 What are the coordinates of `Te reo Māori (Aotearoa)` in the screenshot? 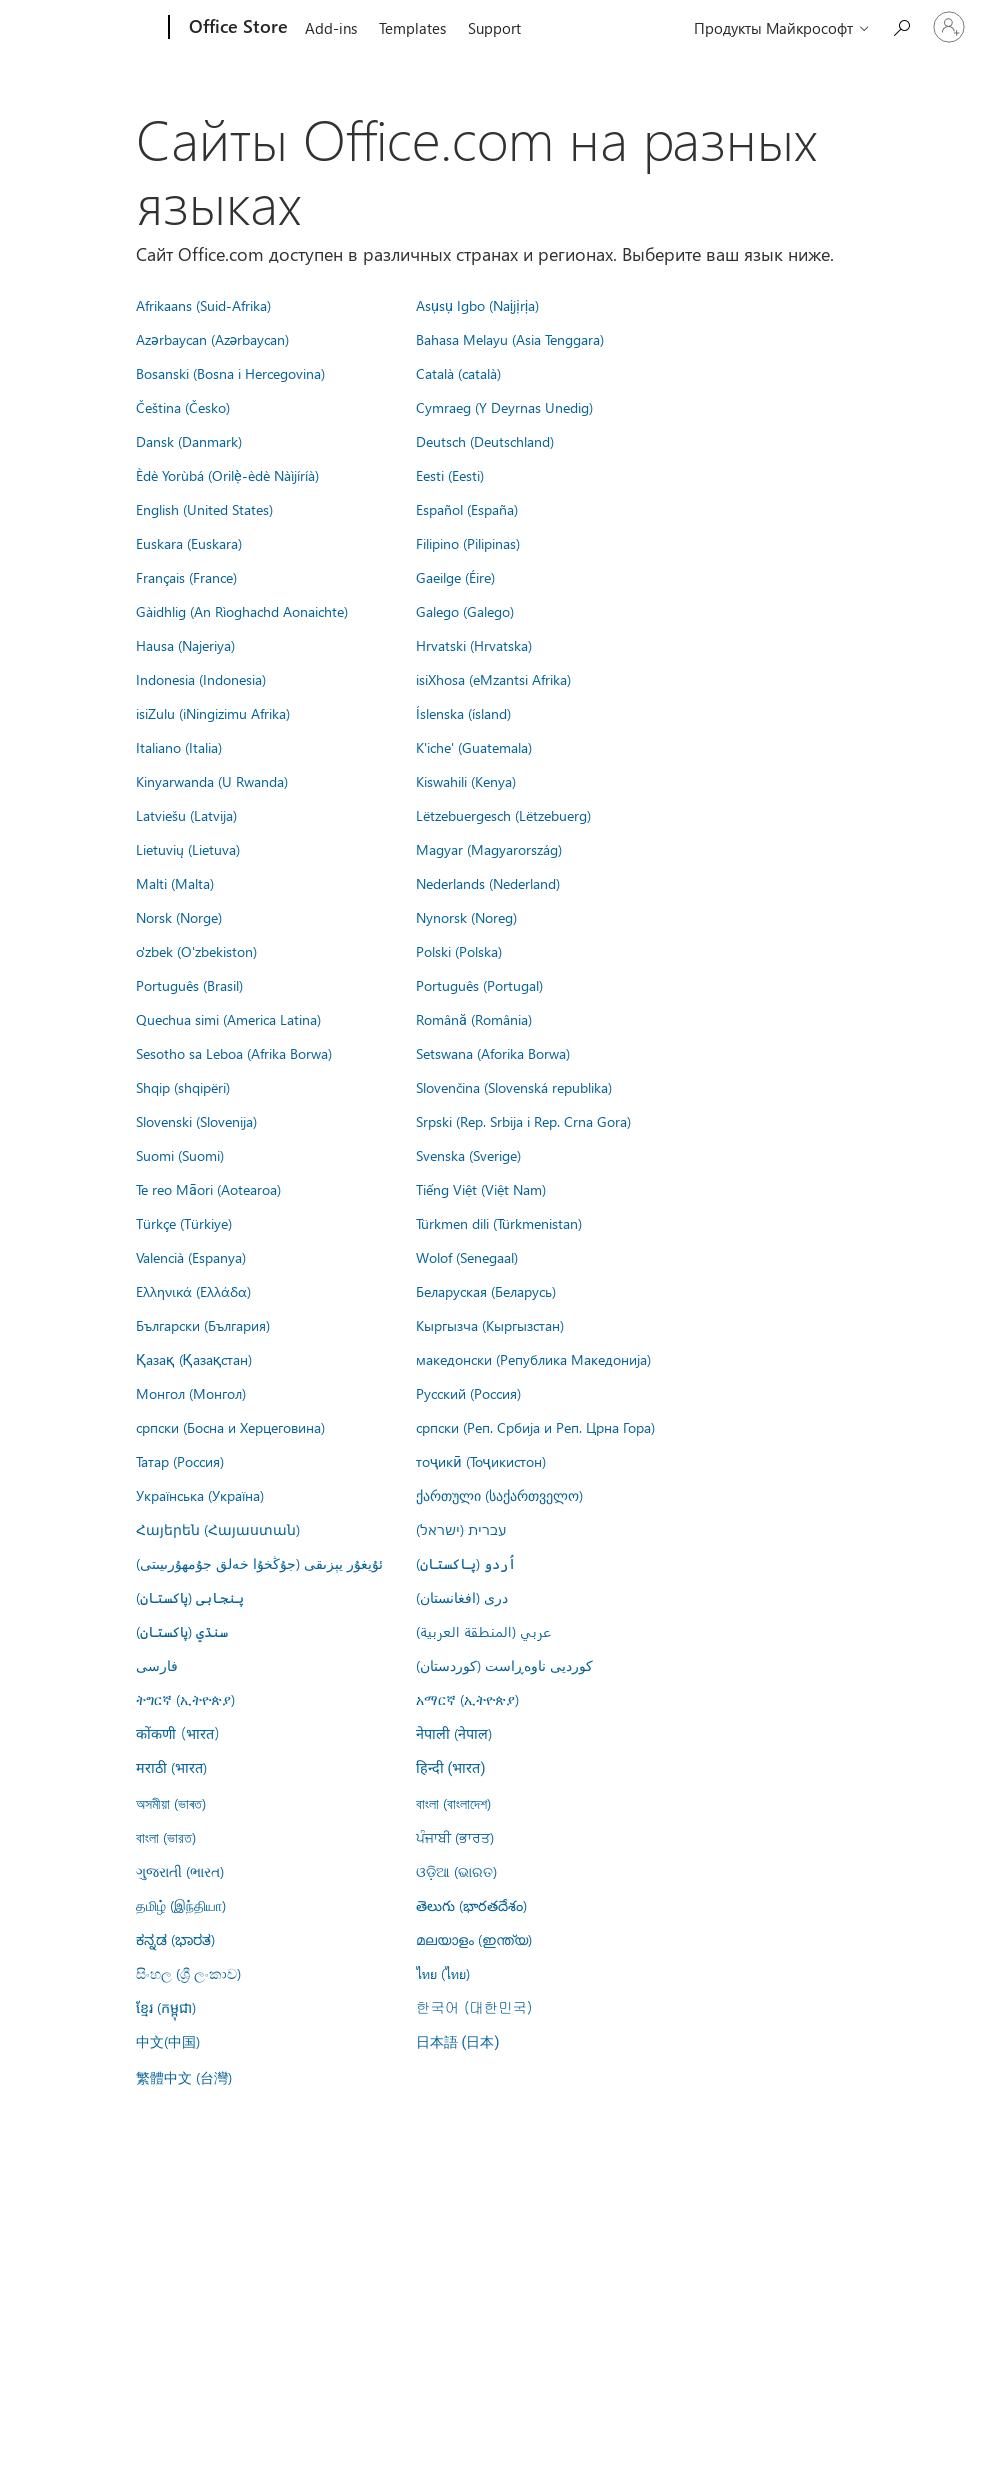 It's located at (208, 1189).